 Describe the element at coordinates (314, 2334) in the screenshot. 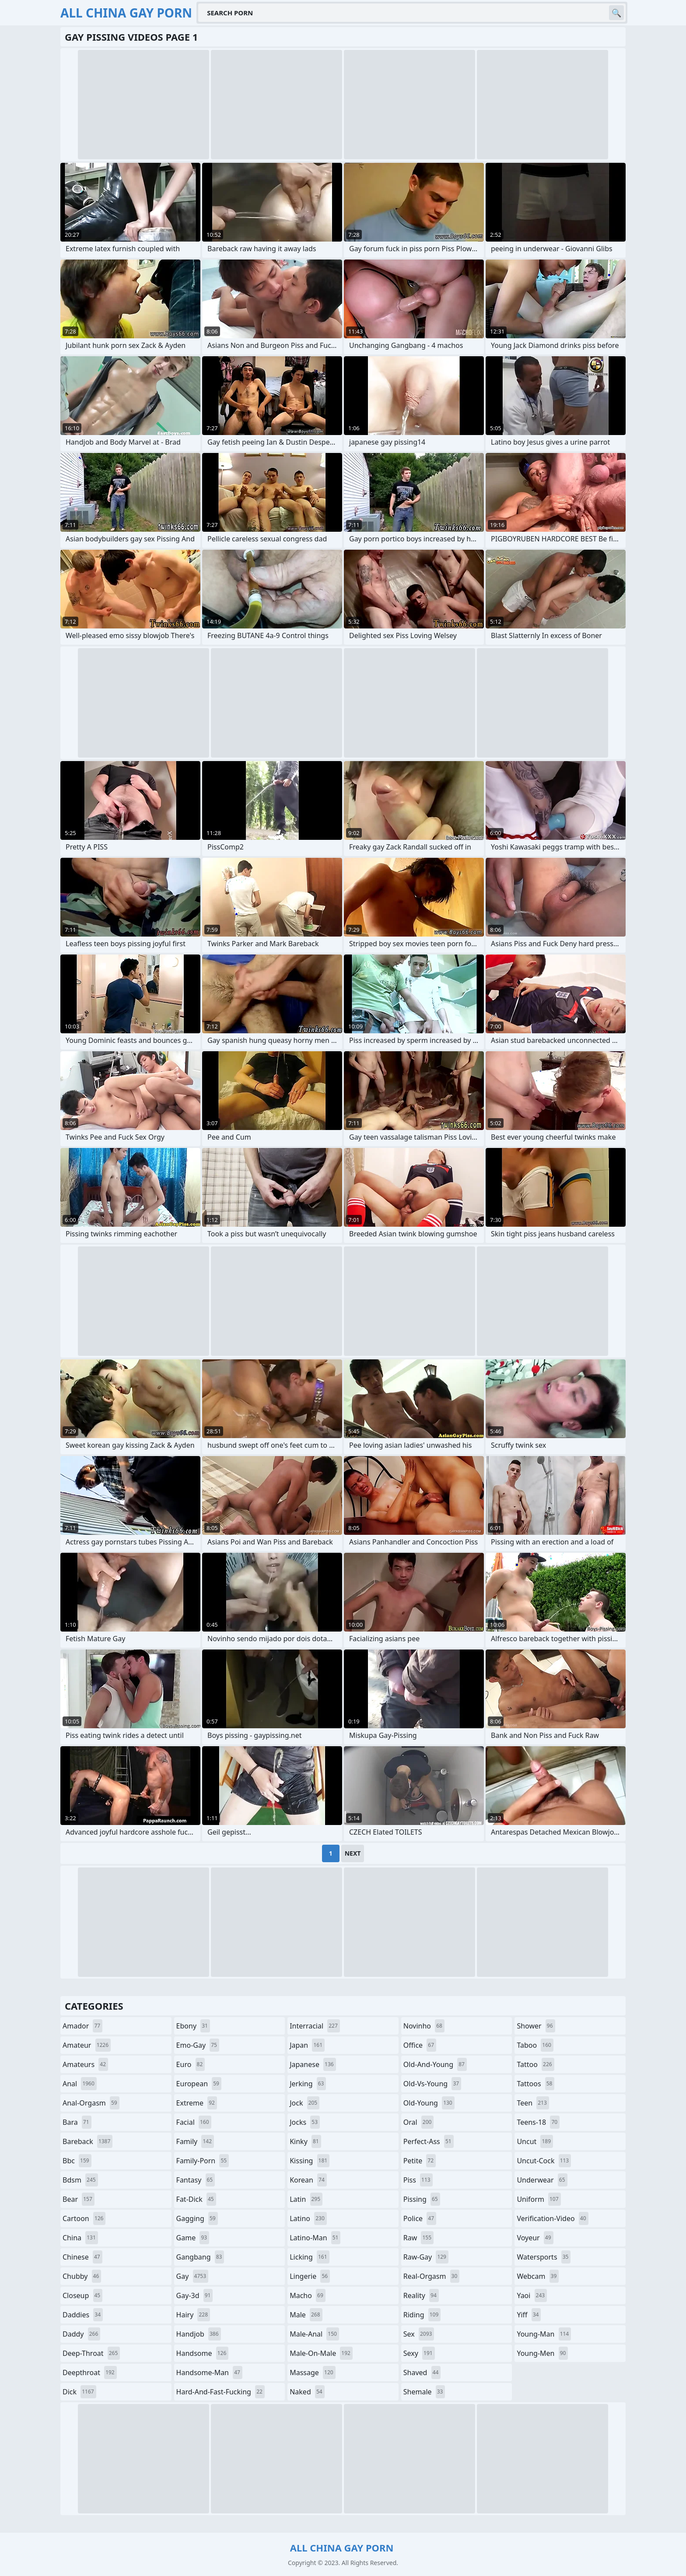

I see `male-anal` at that location.